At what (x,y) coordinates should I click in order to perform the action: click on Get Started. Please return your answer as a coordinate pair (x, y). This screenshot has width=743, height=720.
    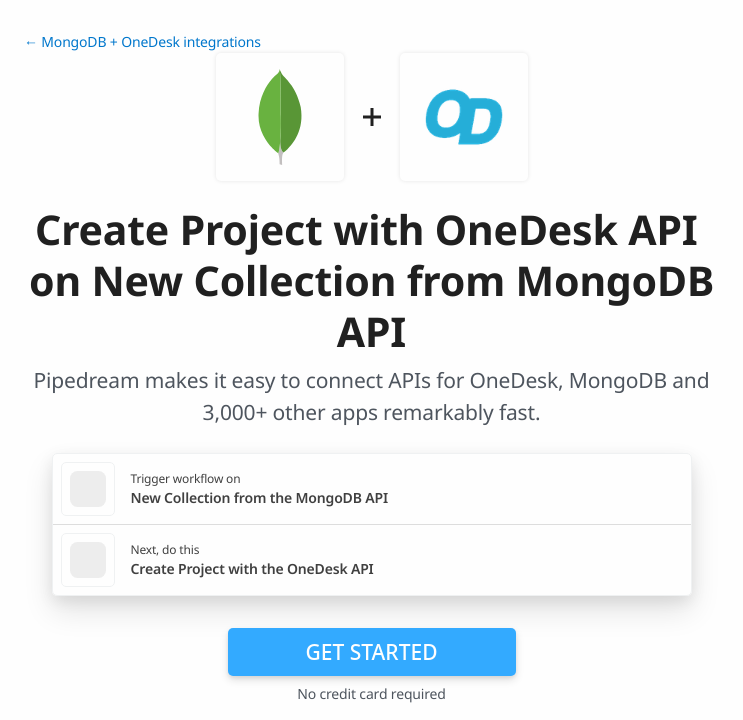
    Looking at the image, I should click on (372, 652).